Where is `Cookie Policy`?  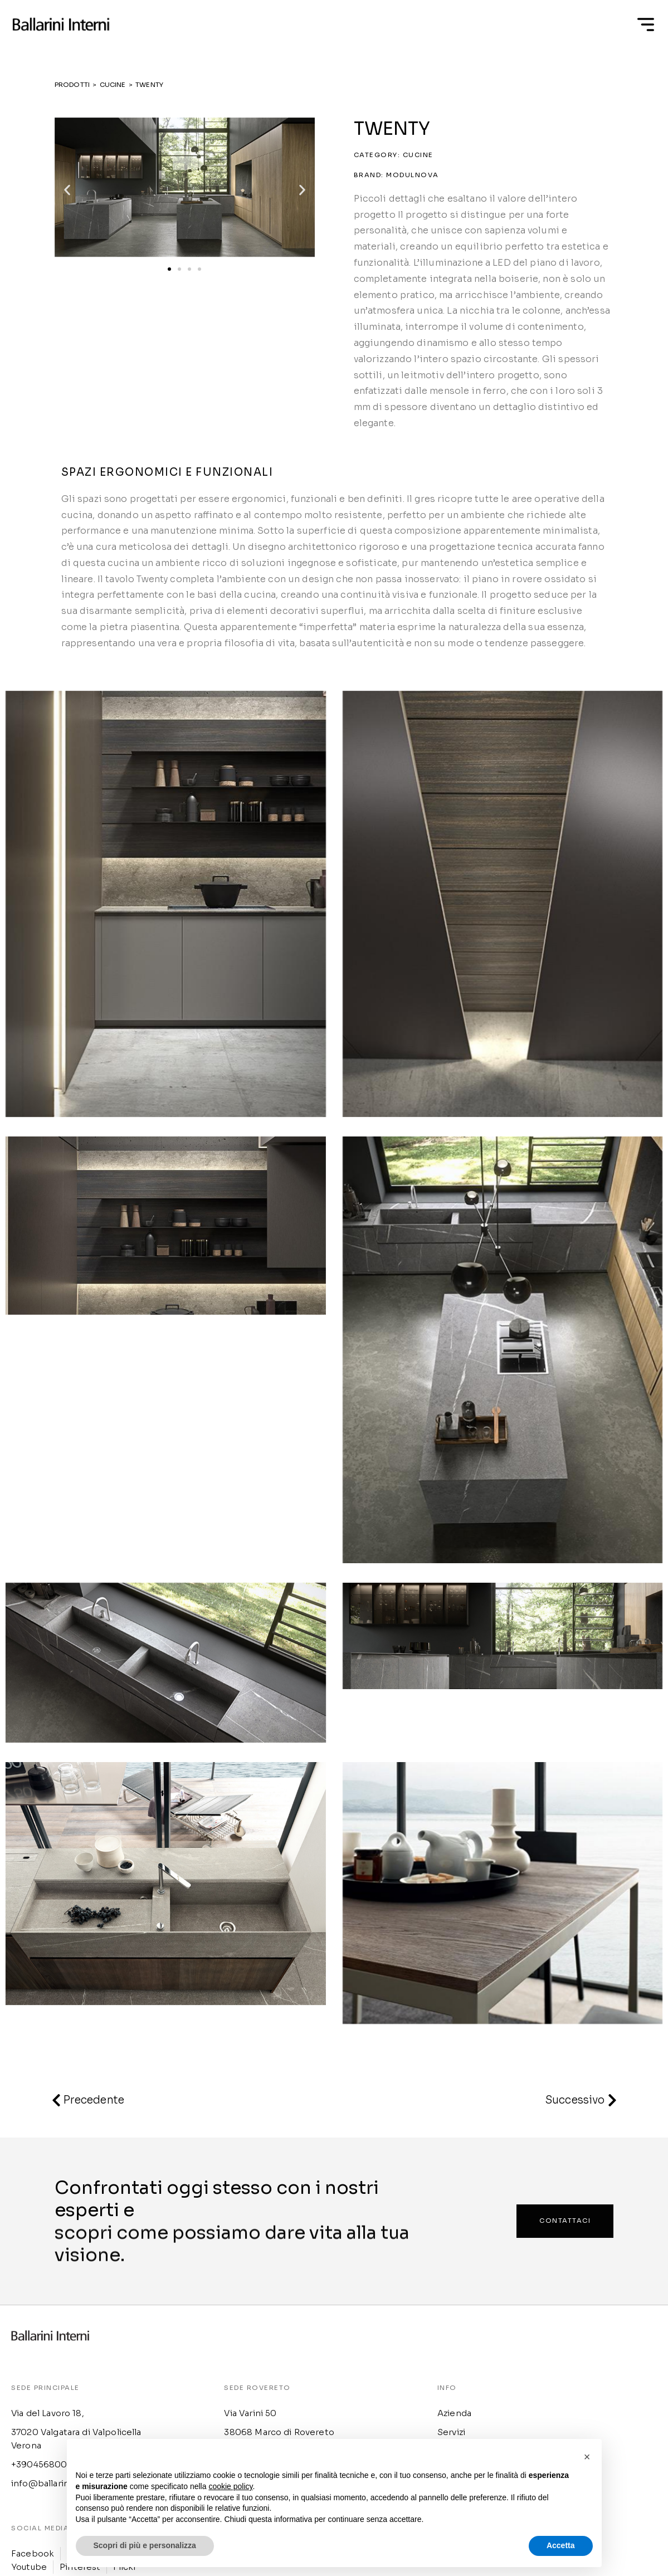 Cookie Policy is located at coordinates (462, 2395).